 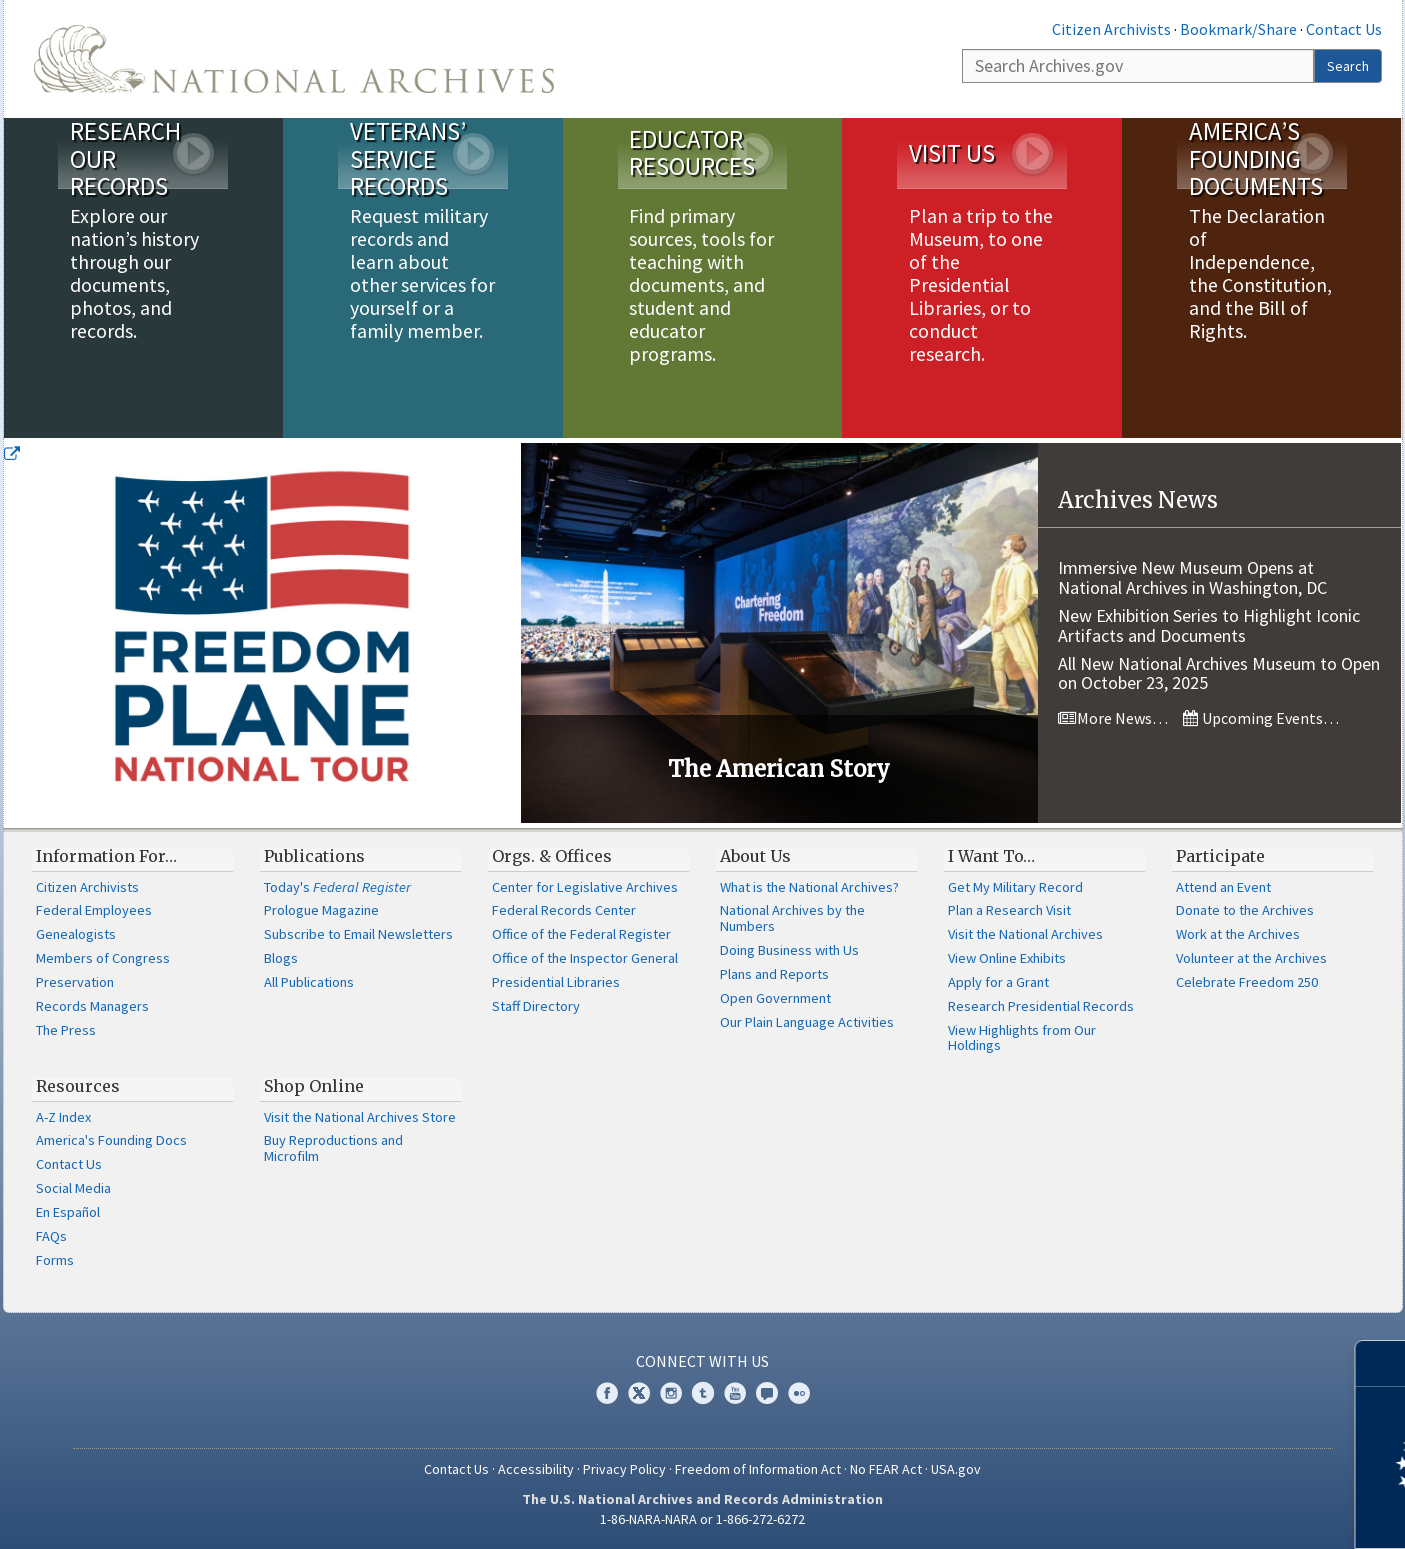 What do you see at coordinates (536, 1006) in the screenshot?
I see `Staff Directory` at bounding box center [536, 1006].